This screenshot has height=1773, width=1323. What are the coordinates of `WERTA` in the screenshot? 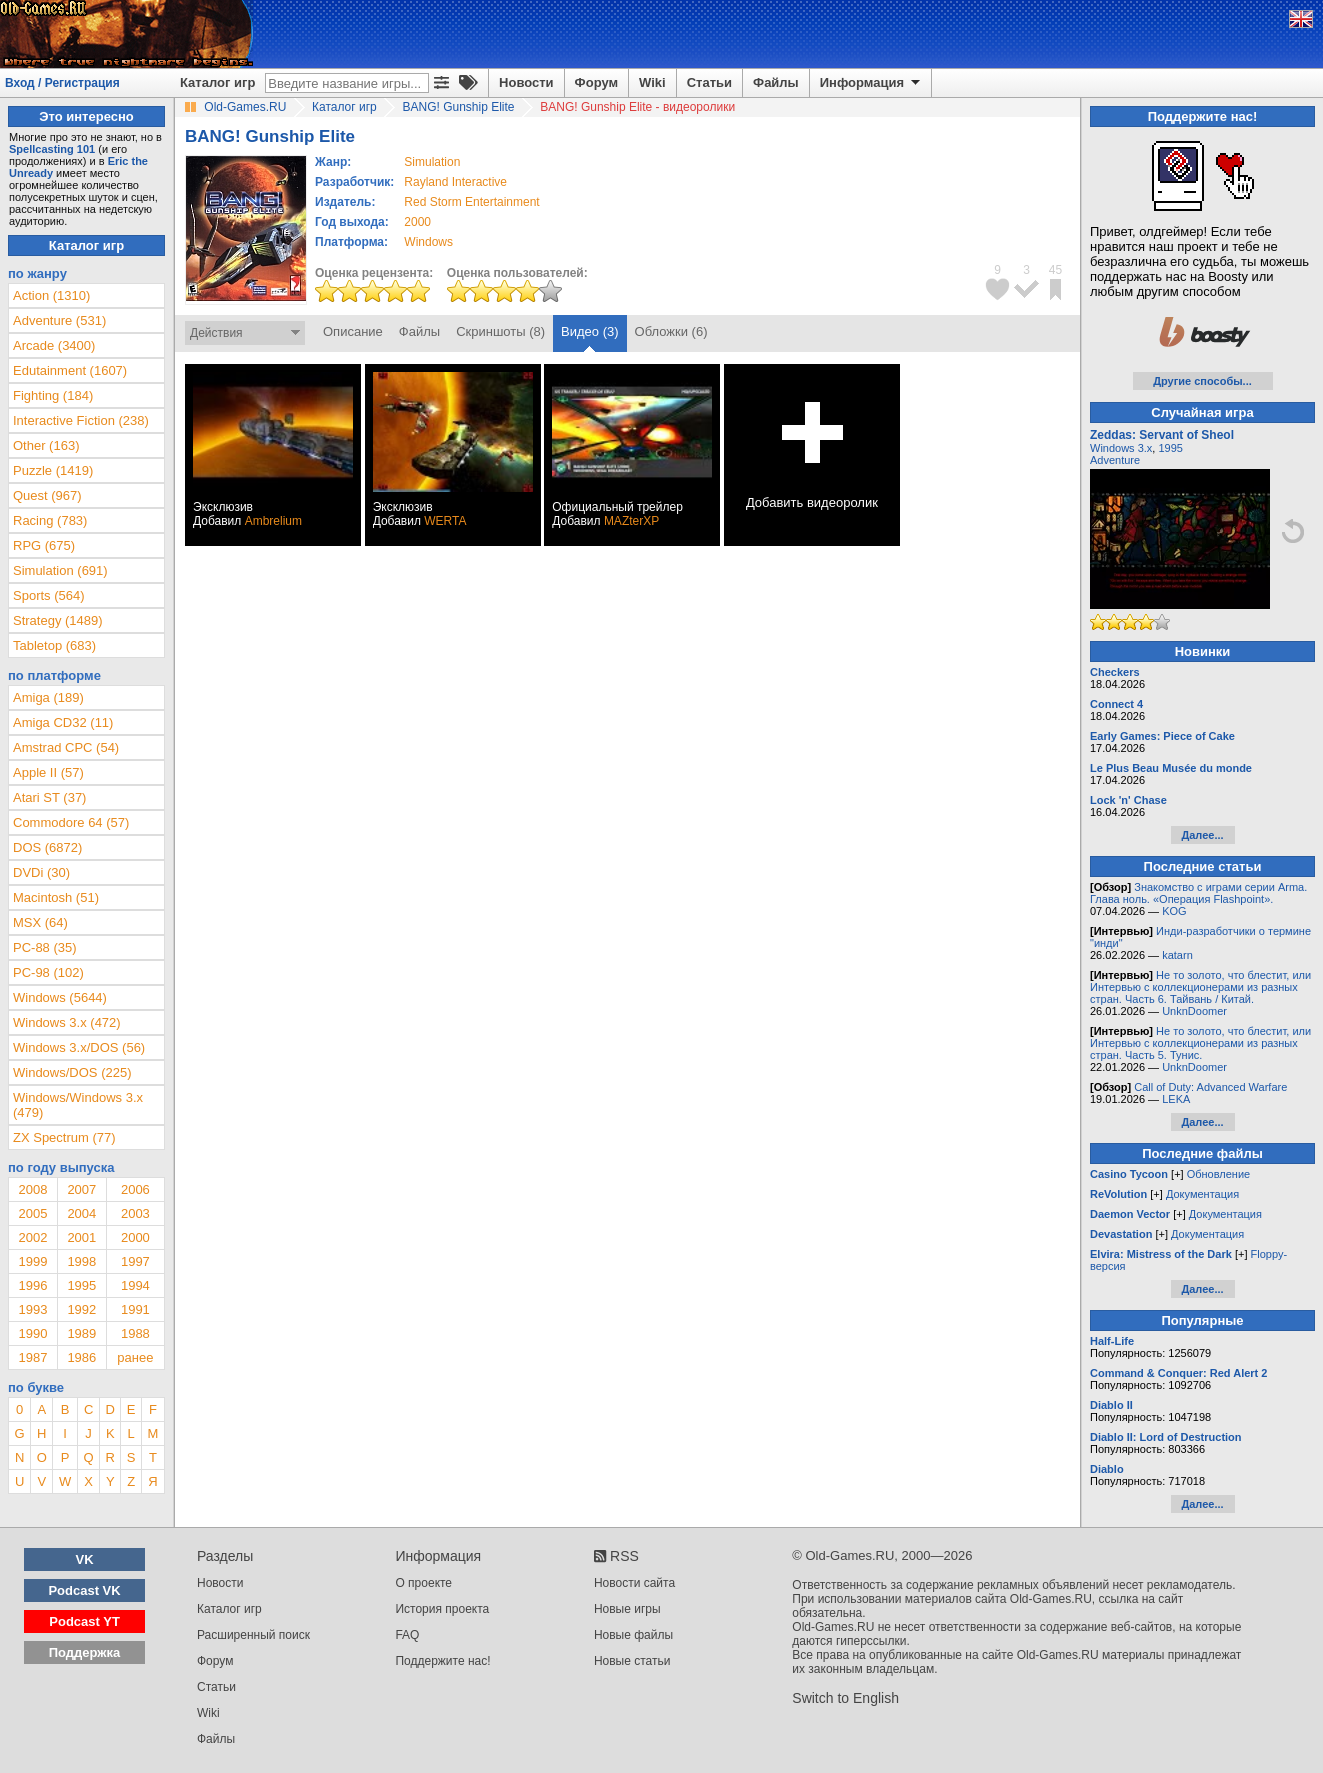 It's located at (445, 521).